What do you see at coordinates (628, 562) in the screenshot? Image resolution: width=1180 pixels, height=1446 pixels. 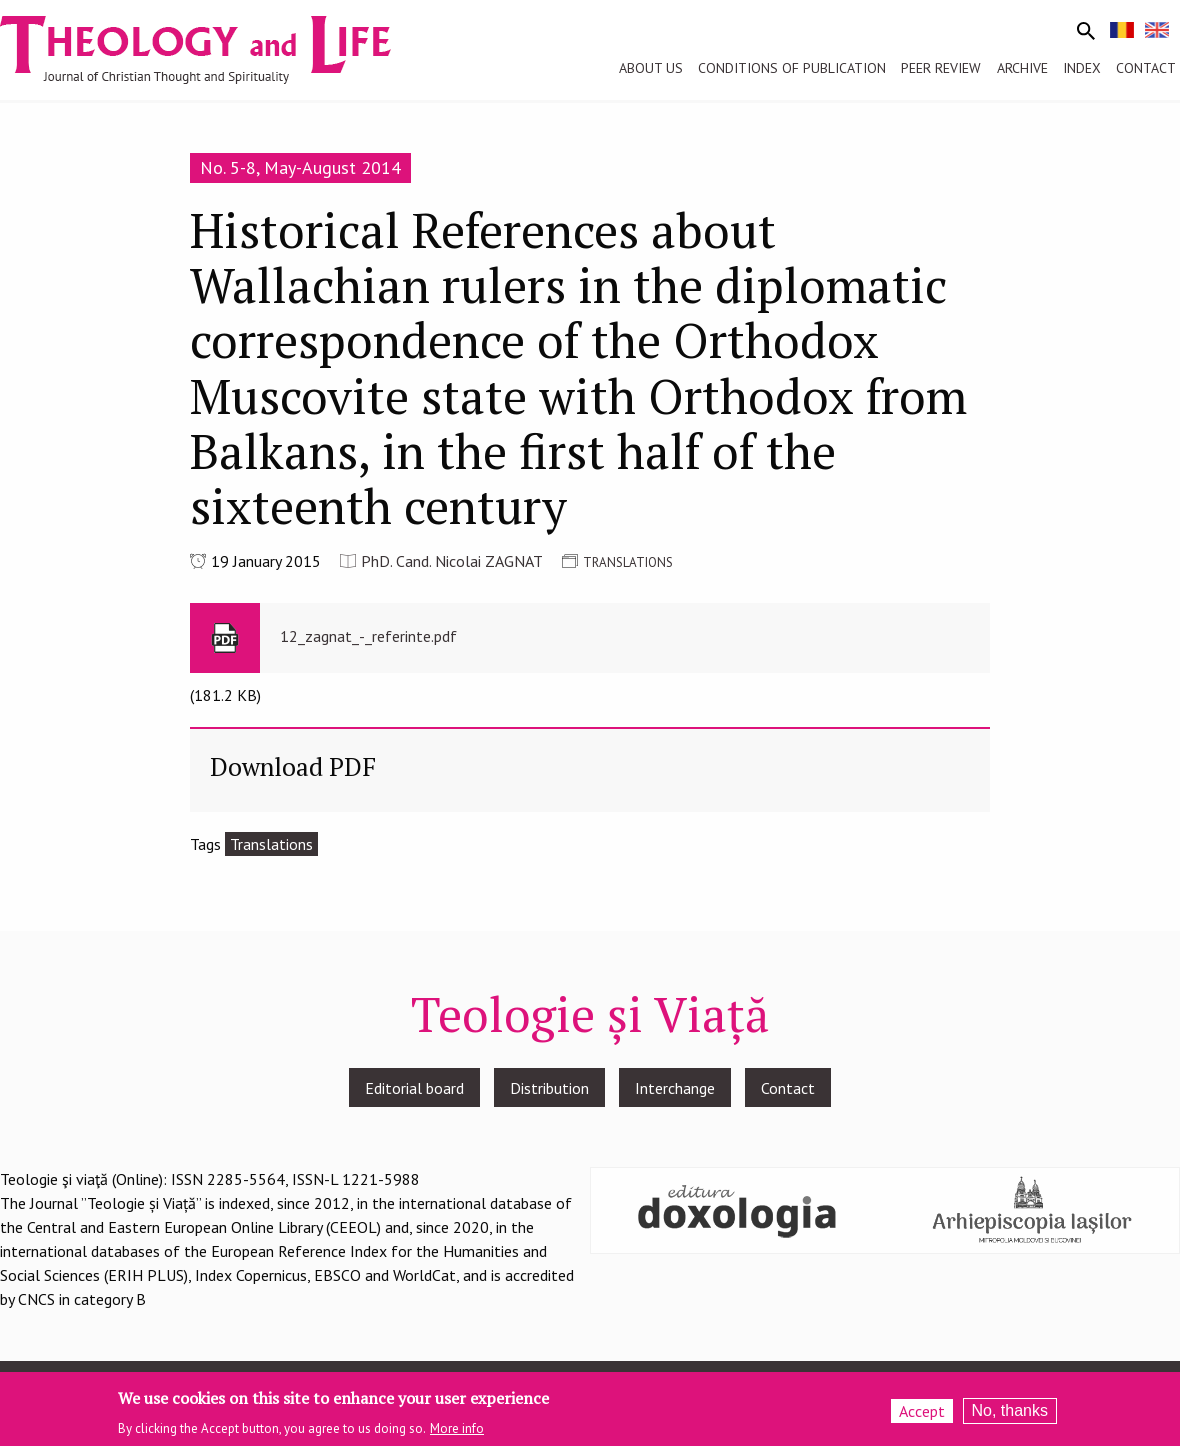 I see `TRANSLATIONS` at bounding box center [628, 562].